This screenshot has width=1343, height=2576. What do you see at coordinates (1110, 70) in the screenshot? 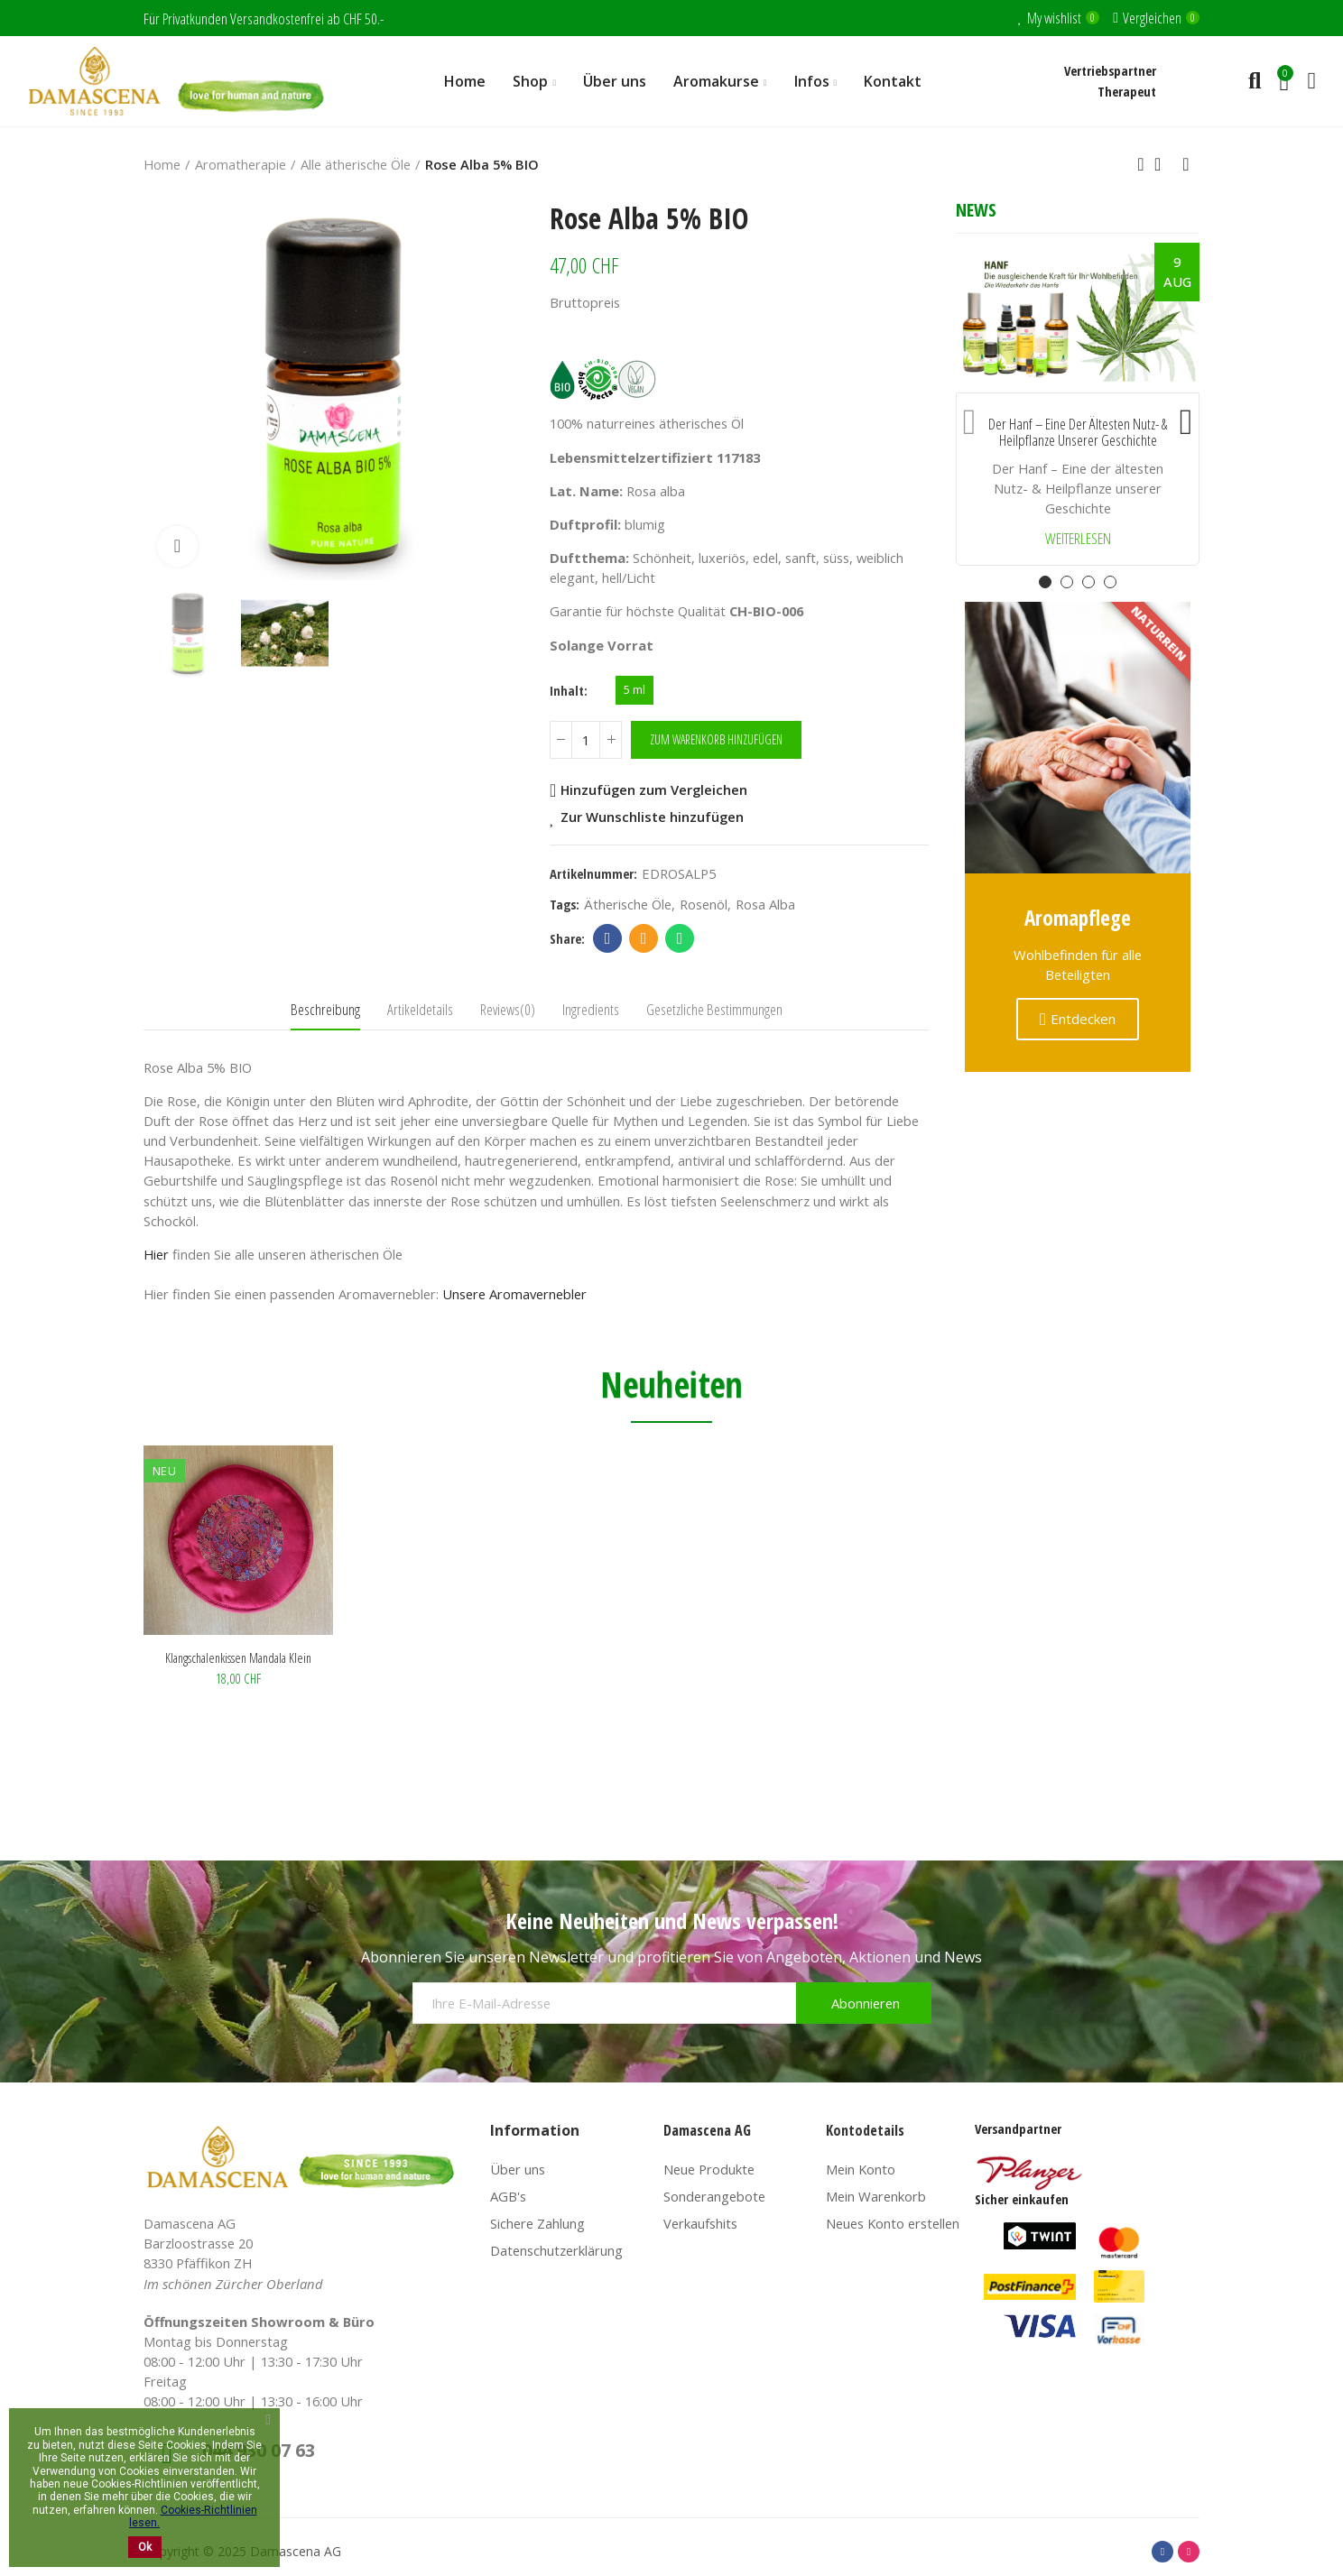
I see `Vertriebspartner` at bounding box center [1110, 70].